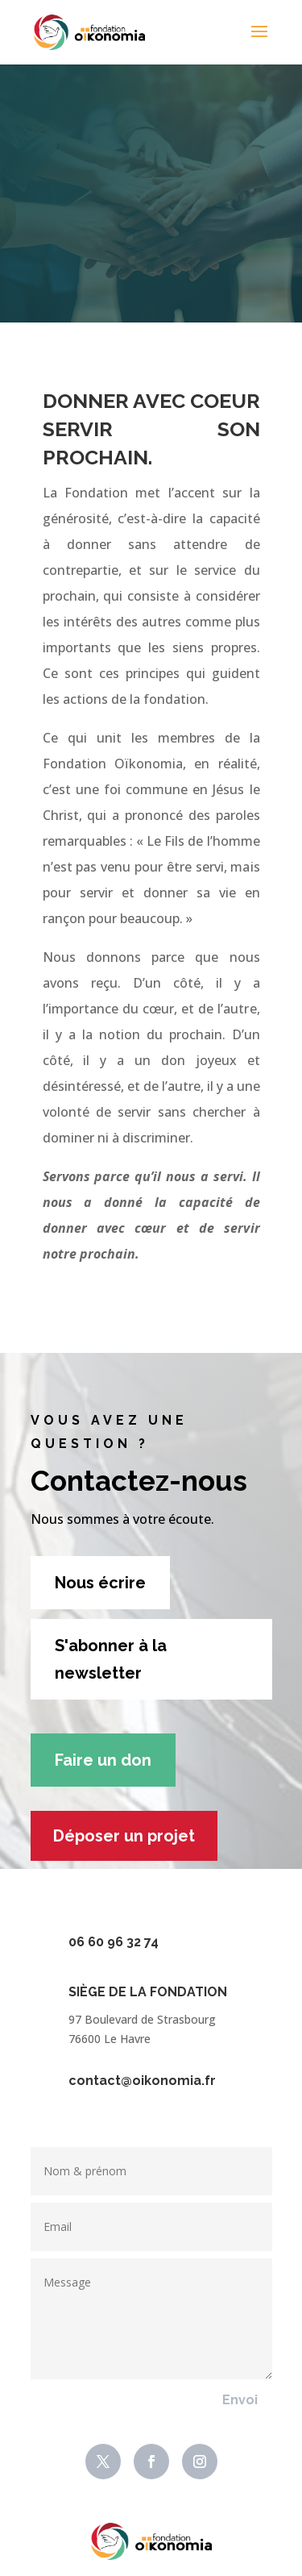 The height and width of the screenshot is (2576, 302). Describe the element at coordinates (111, 1659) in the screenshot. I see `S'abonner à la newsletter` at that location.